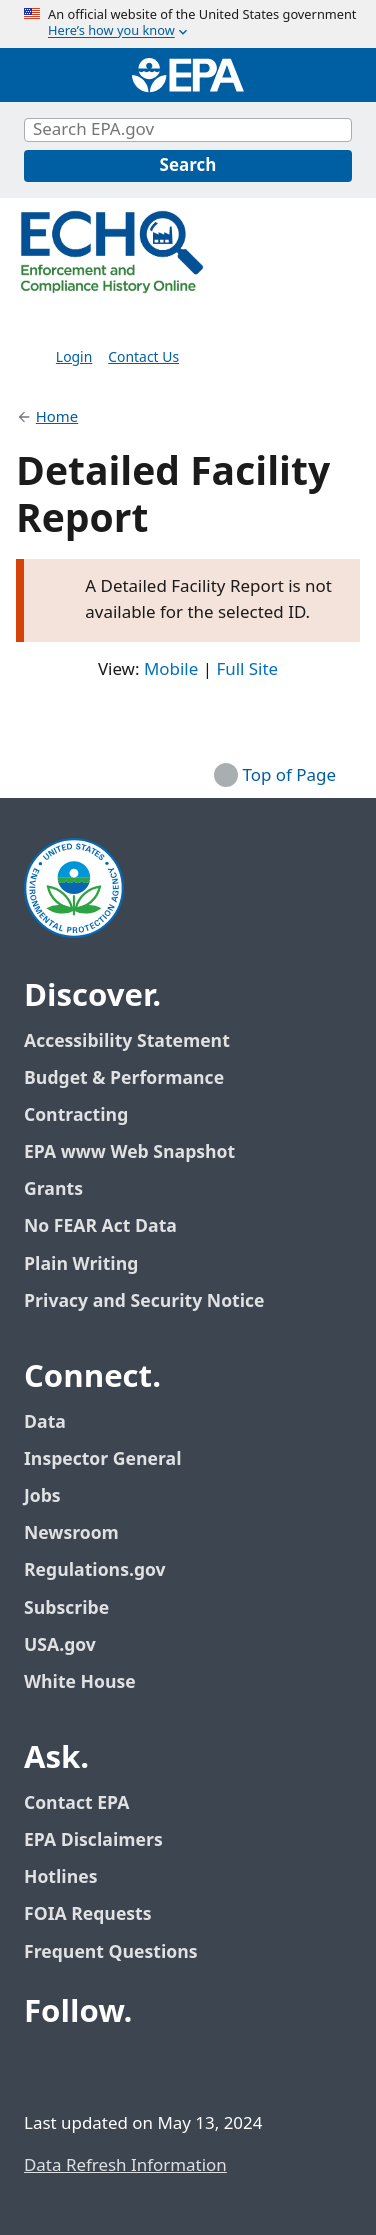 The height and width of the screenshot is (2235, 376). Describe the element at coordinates (188, 75) in the screenshot. I see `[Home]` at that location.